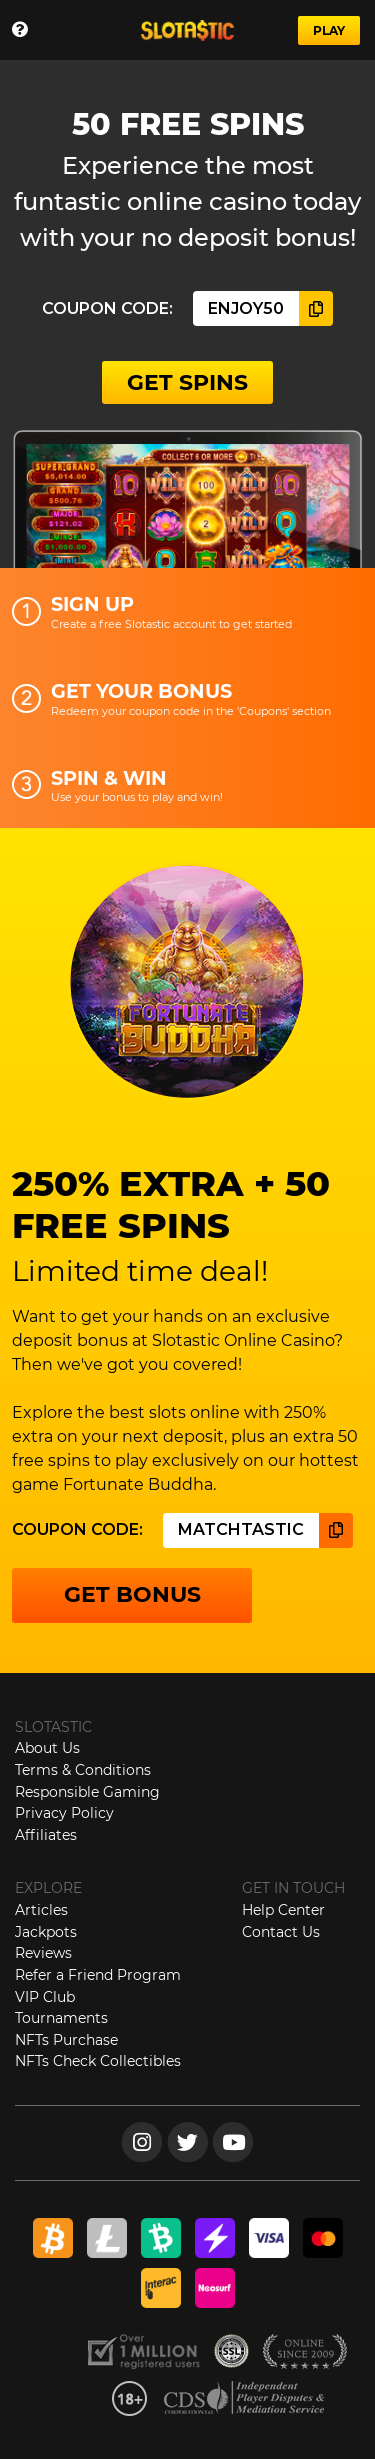 The width and height of the screenshot is (375, 2459). I want to click on Refer a Friend Program, so click(98, 1975).